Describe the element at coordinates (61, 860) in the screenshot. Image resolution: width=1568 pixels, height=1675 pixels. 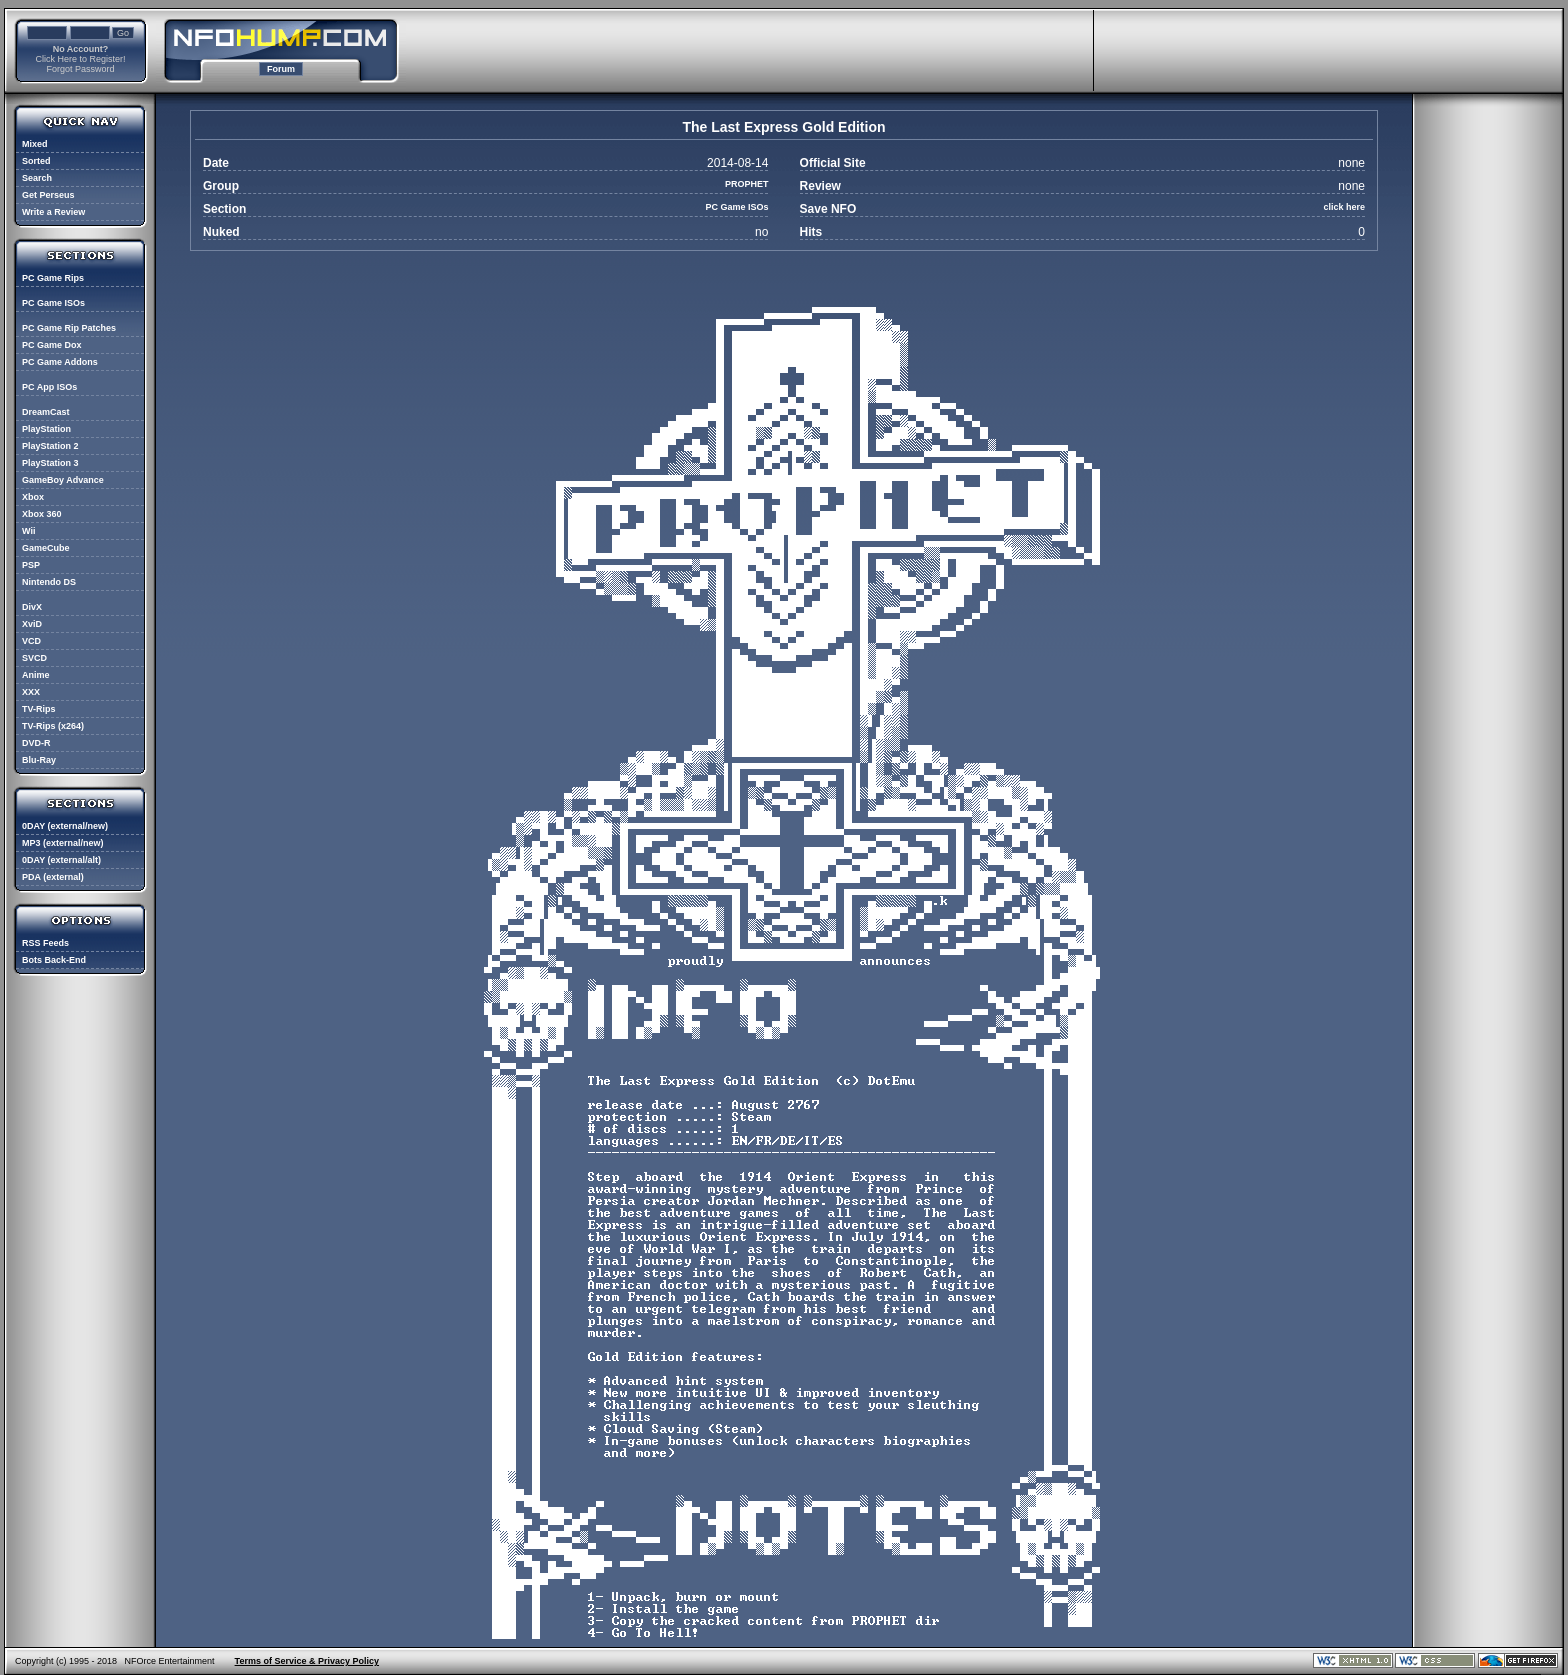
I see `0DAY (external/alt)` at that location.